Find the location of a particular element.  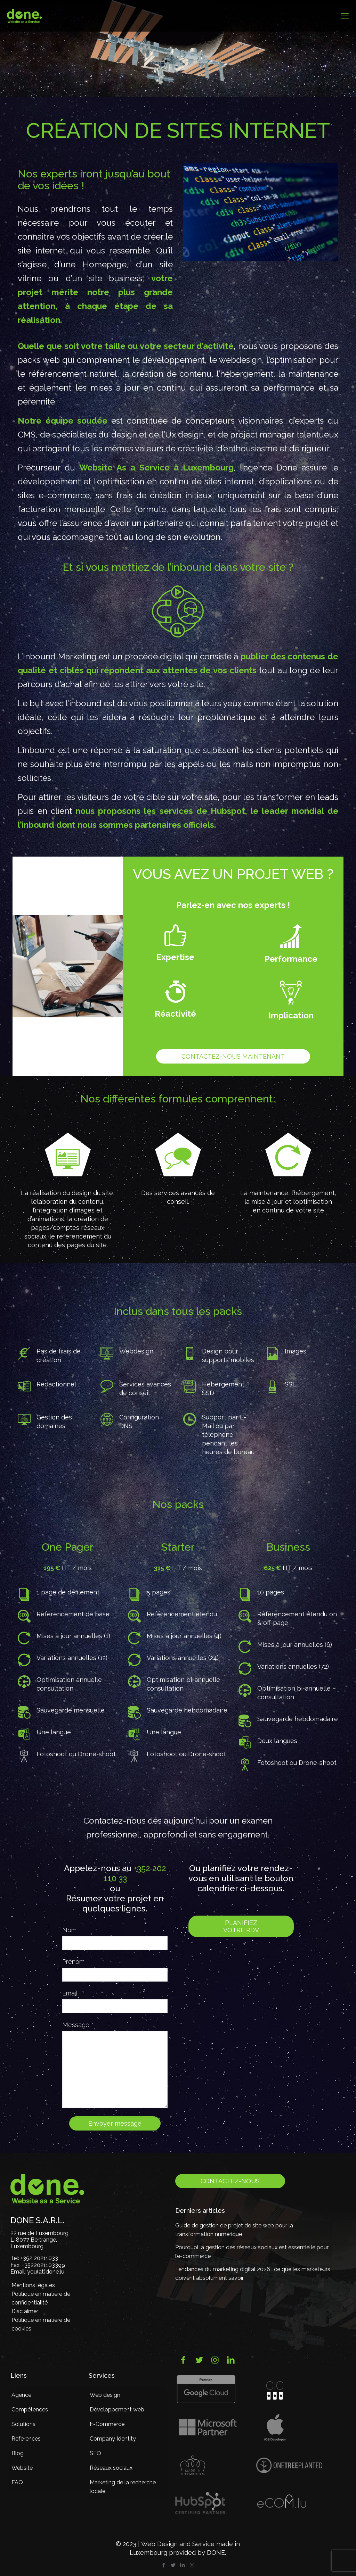

Website is located at coordinates (22, 2468).